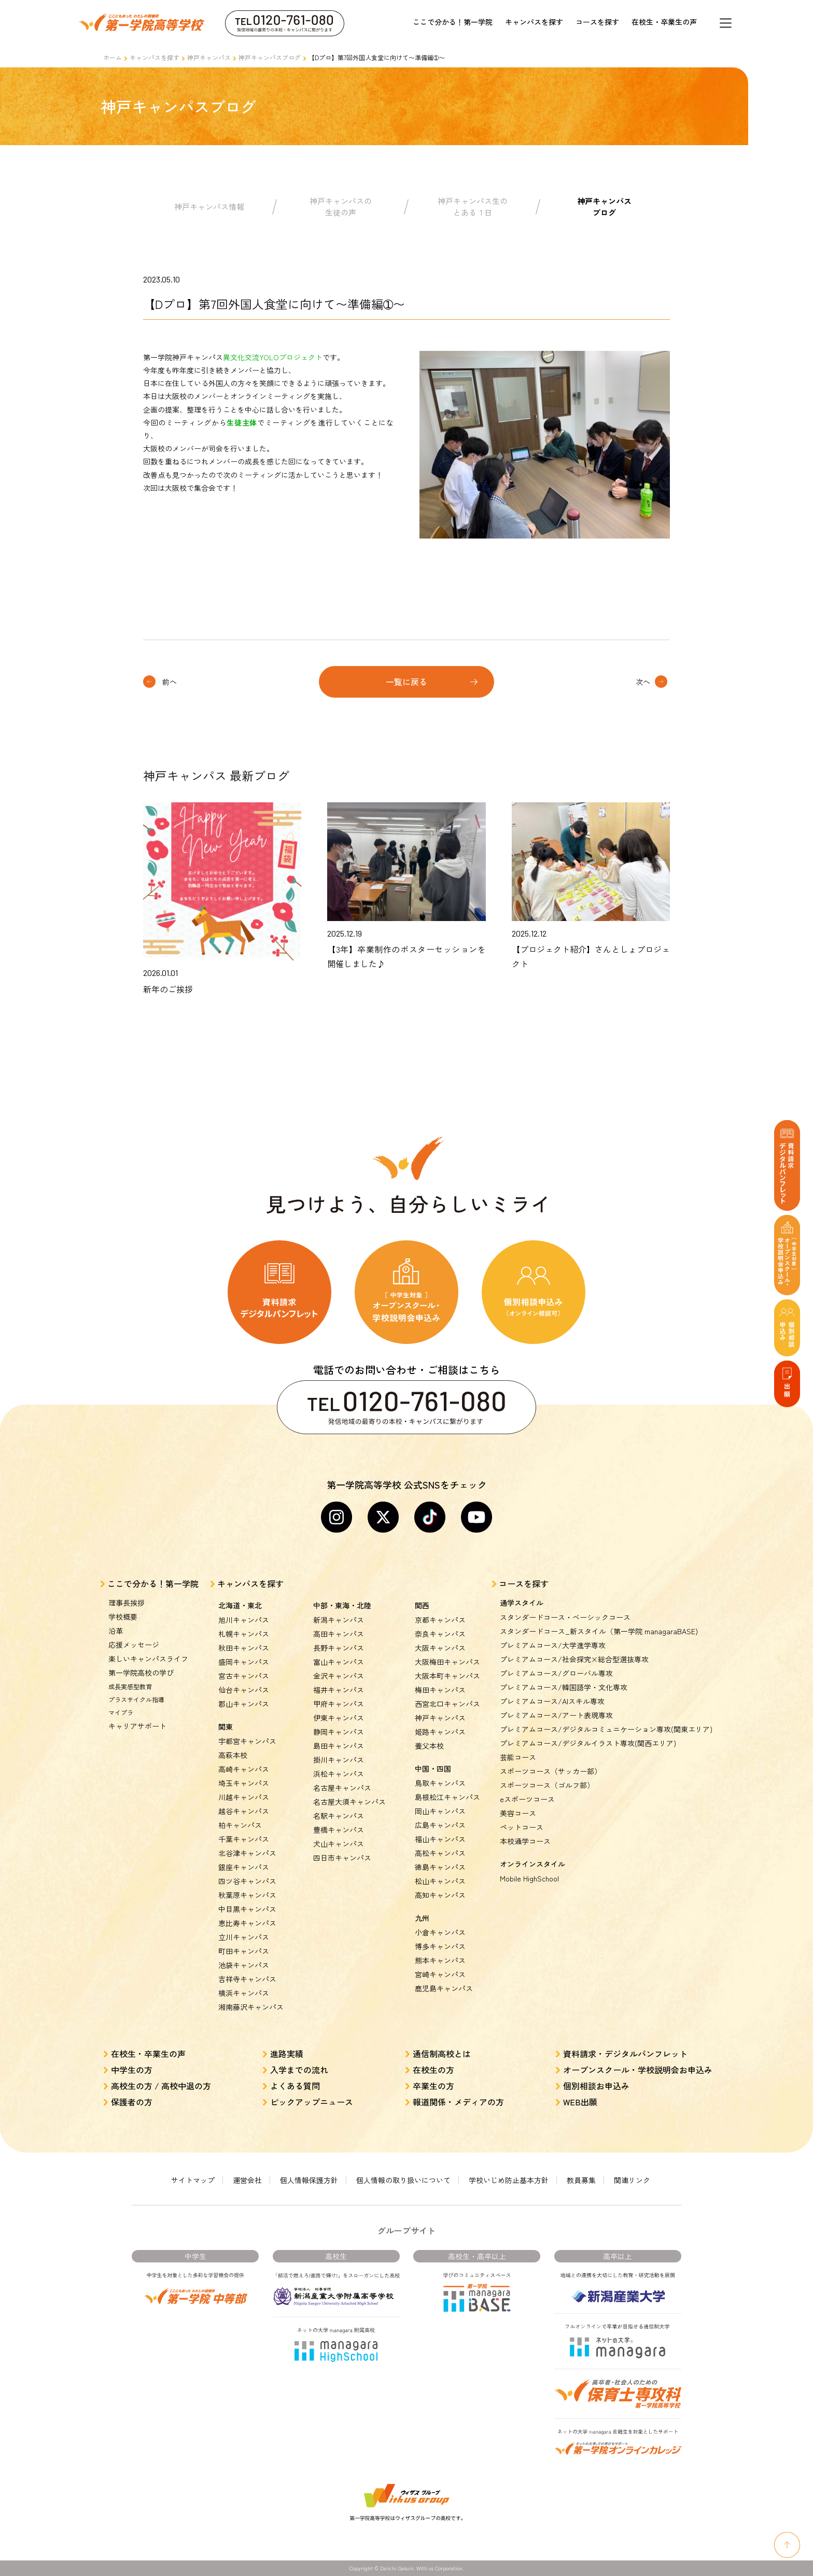 This screenshot has height=2576, width=813. Describe the element at coordinates (232, 1755) in the screenshot. I see `高萩本校` at that location.